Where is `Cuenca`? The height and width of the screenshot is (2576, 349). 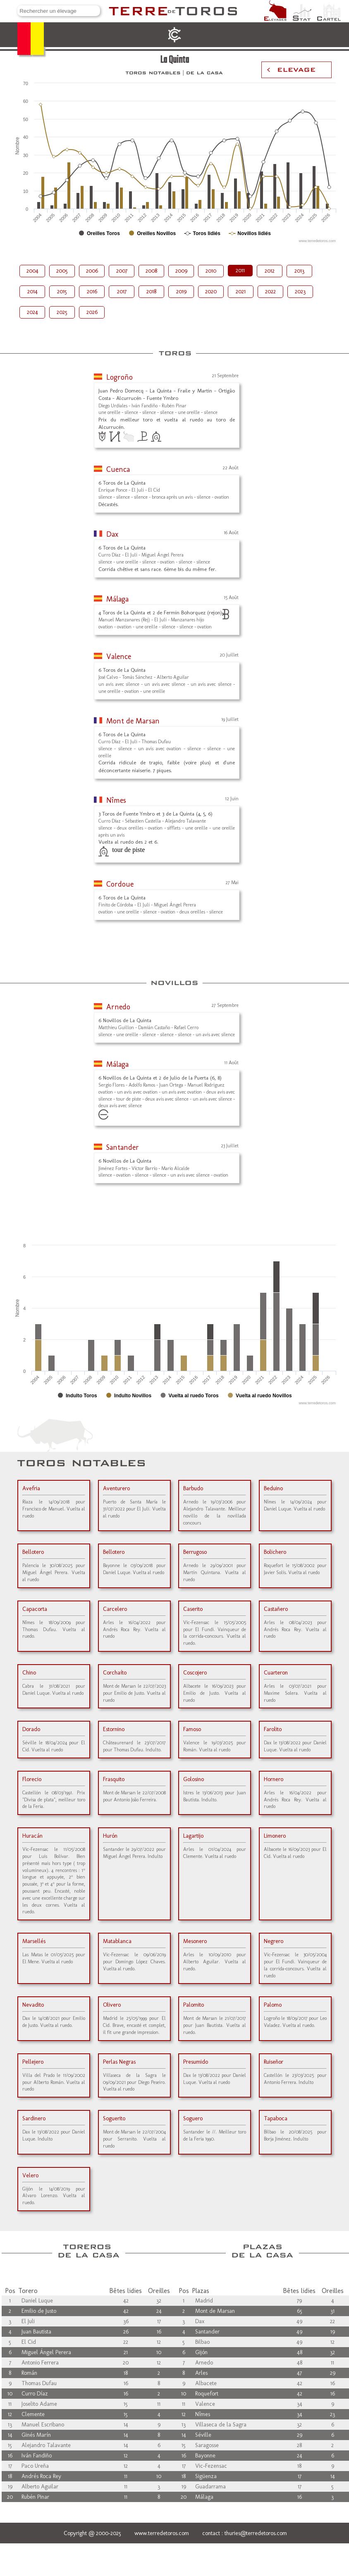 Cuenca is located at coordinates (118, 469).